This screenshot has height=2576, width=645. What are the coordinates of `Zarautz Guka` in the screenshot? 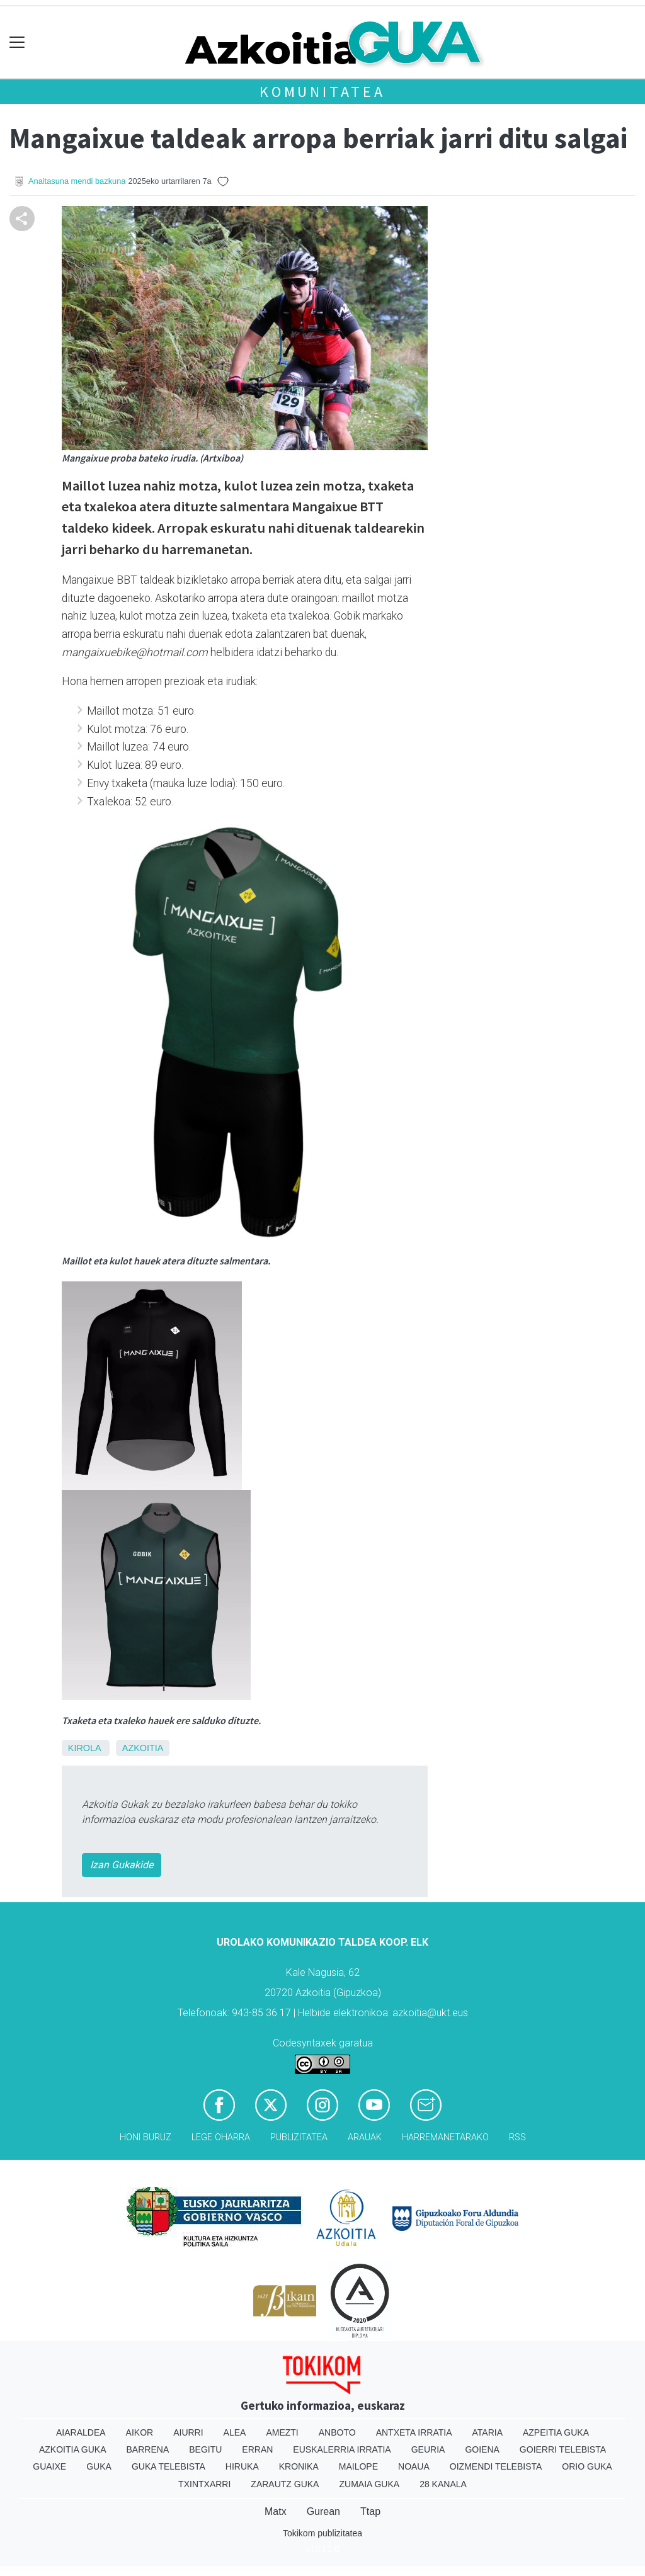 It's located at (285, 2484).